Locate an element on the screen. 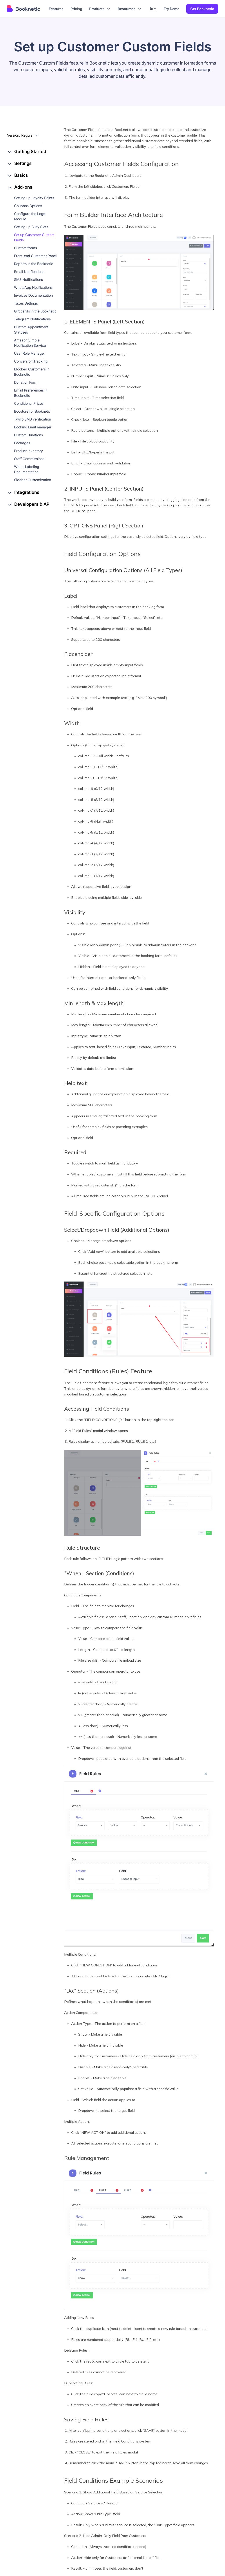 Image resolution: width=225 pixels, height=2576 pixels. Get Booknetic is located at coordinates (202, 9).